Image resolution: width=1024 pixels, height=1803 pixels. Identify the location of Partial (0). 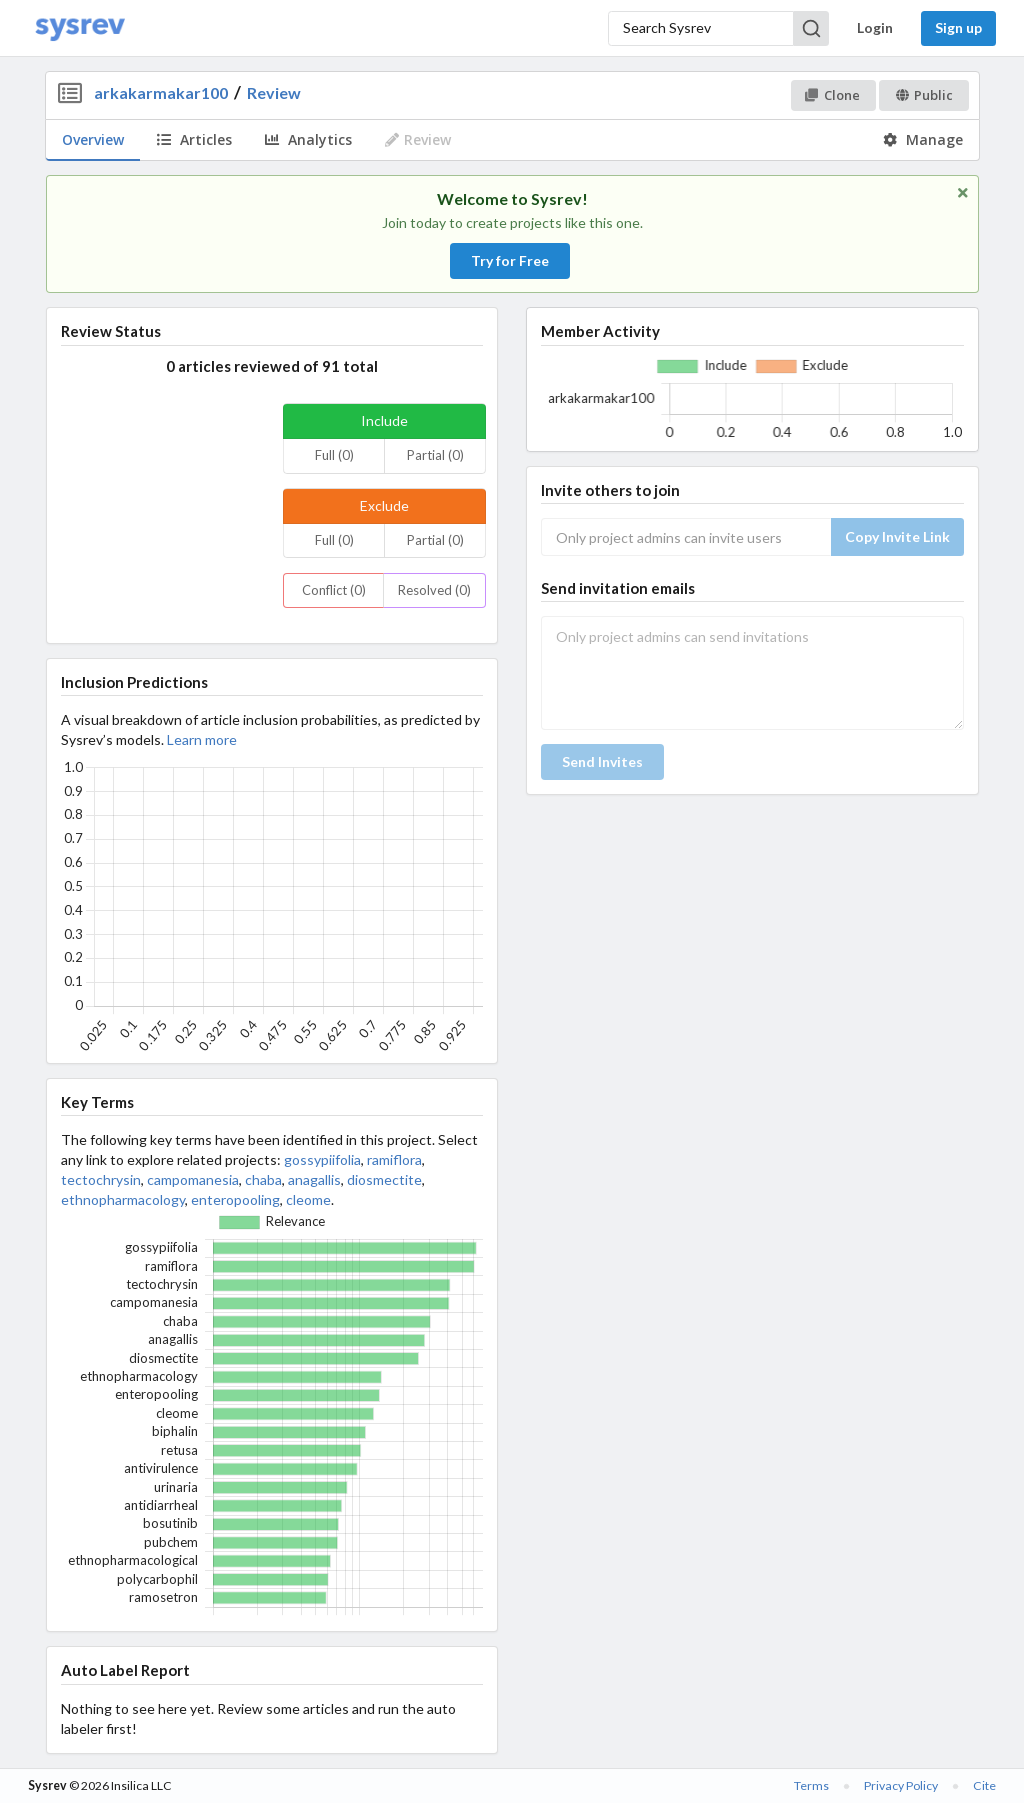
(435, 455).